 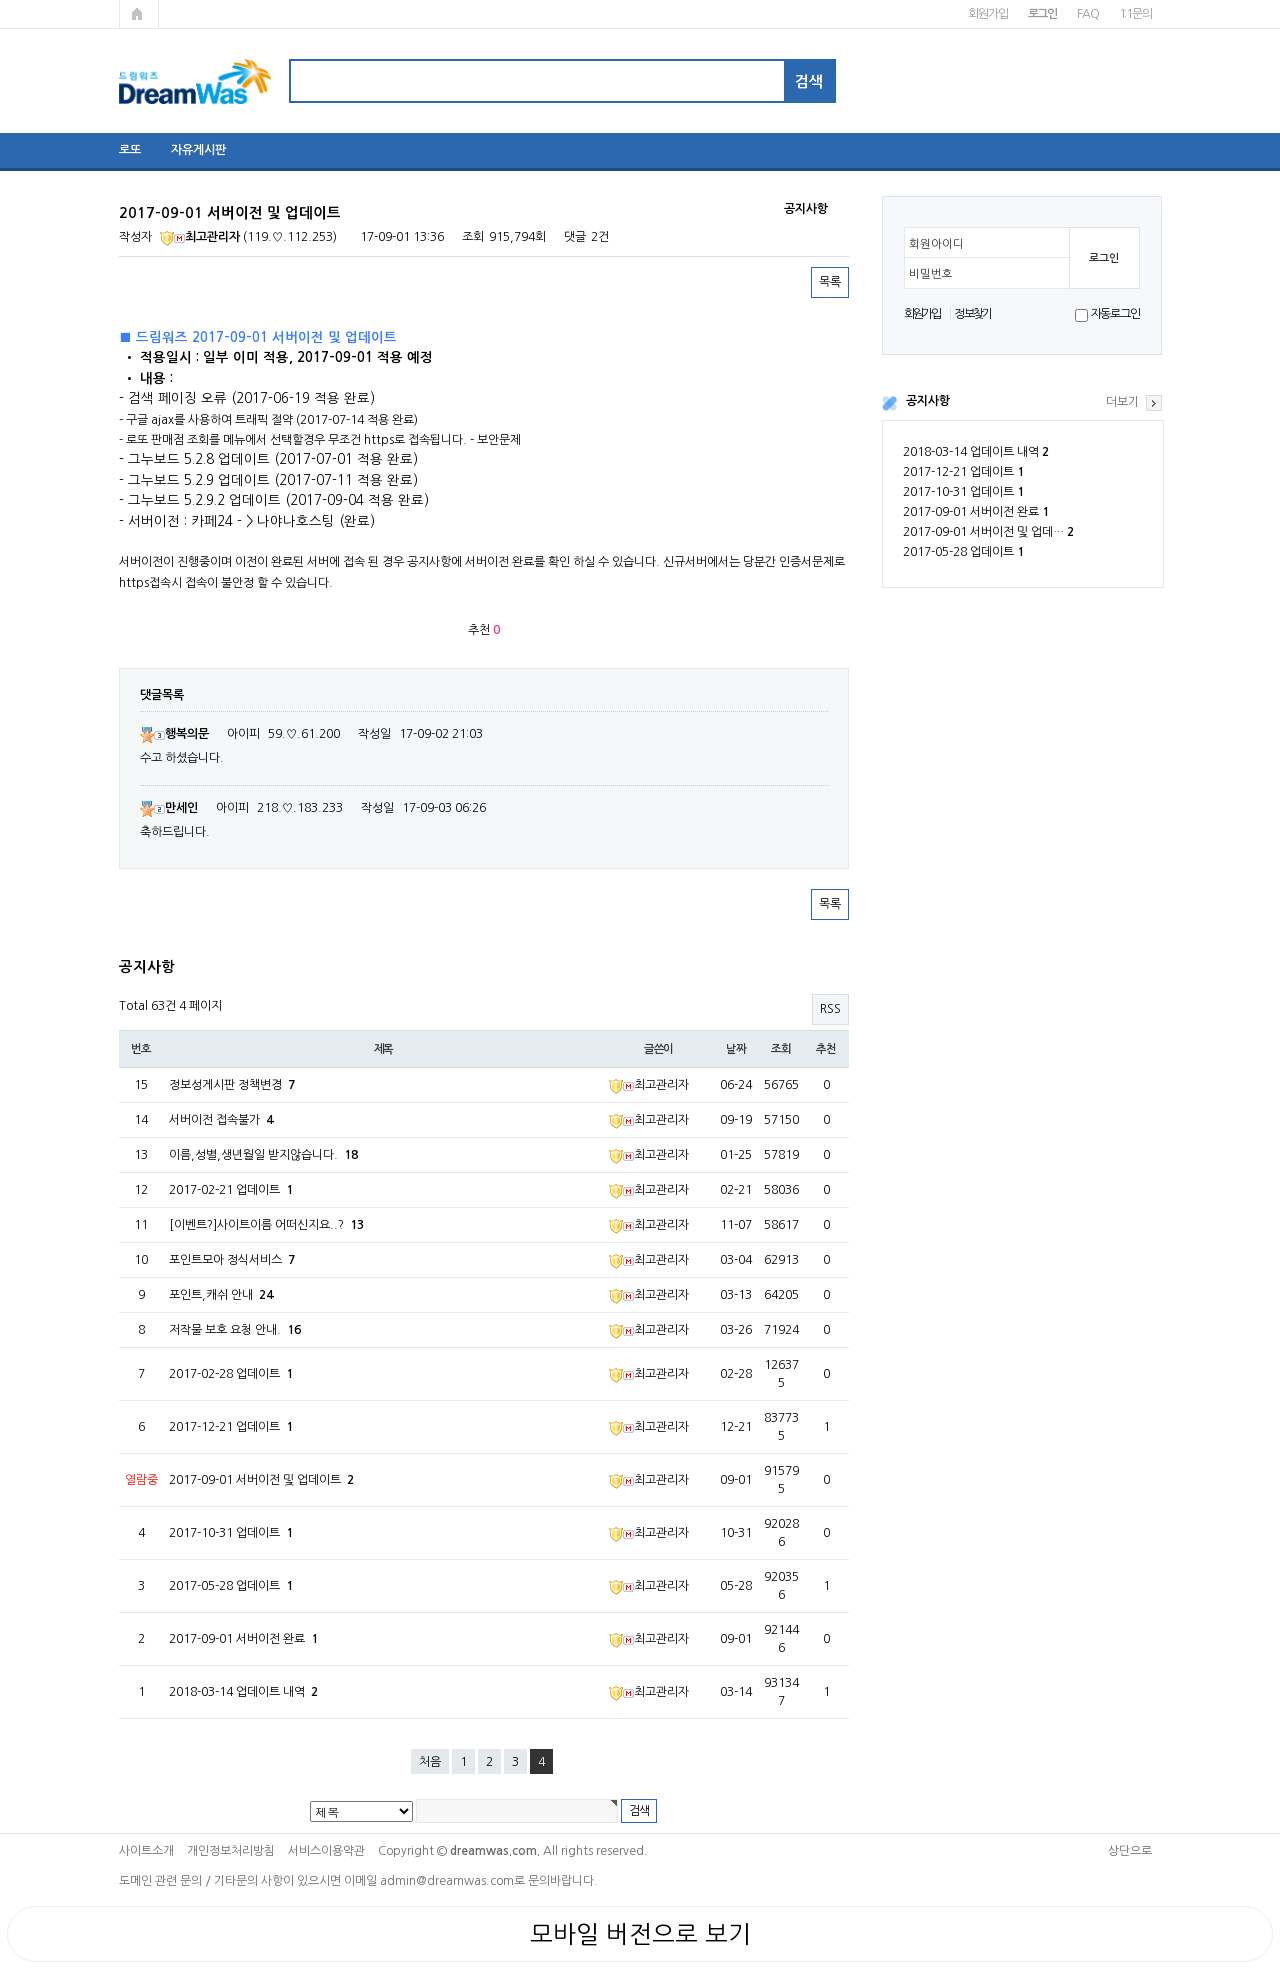 What do you see at coordinates (231, 1851) in the screenshot?
I see `개인정보처리방침` at bounding box center [231, 1851].